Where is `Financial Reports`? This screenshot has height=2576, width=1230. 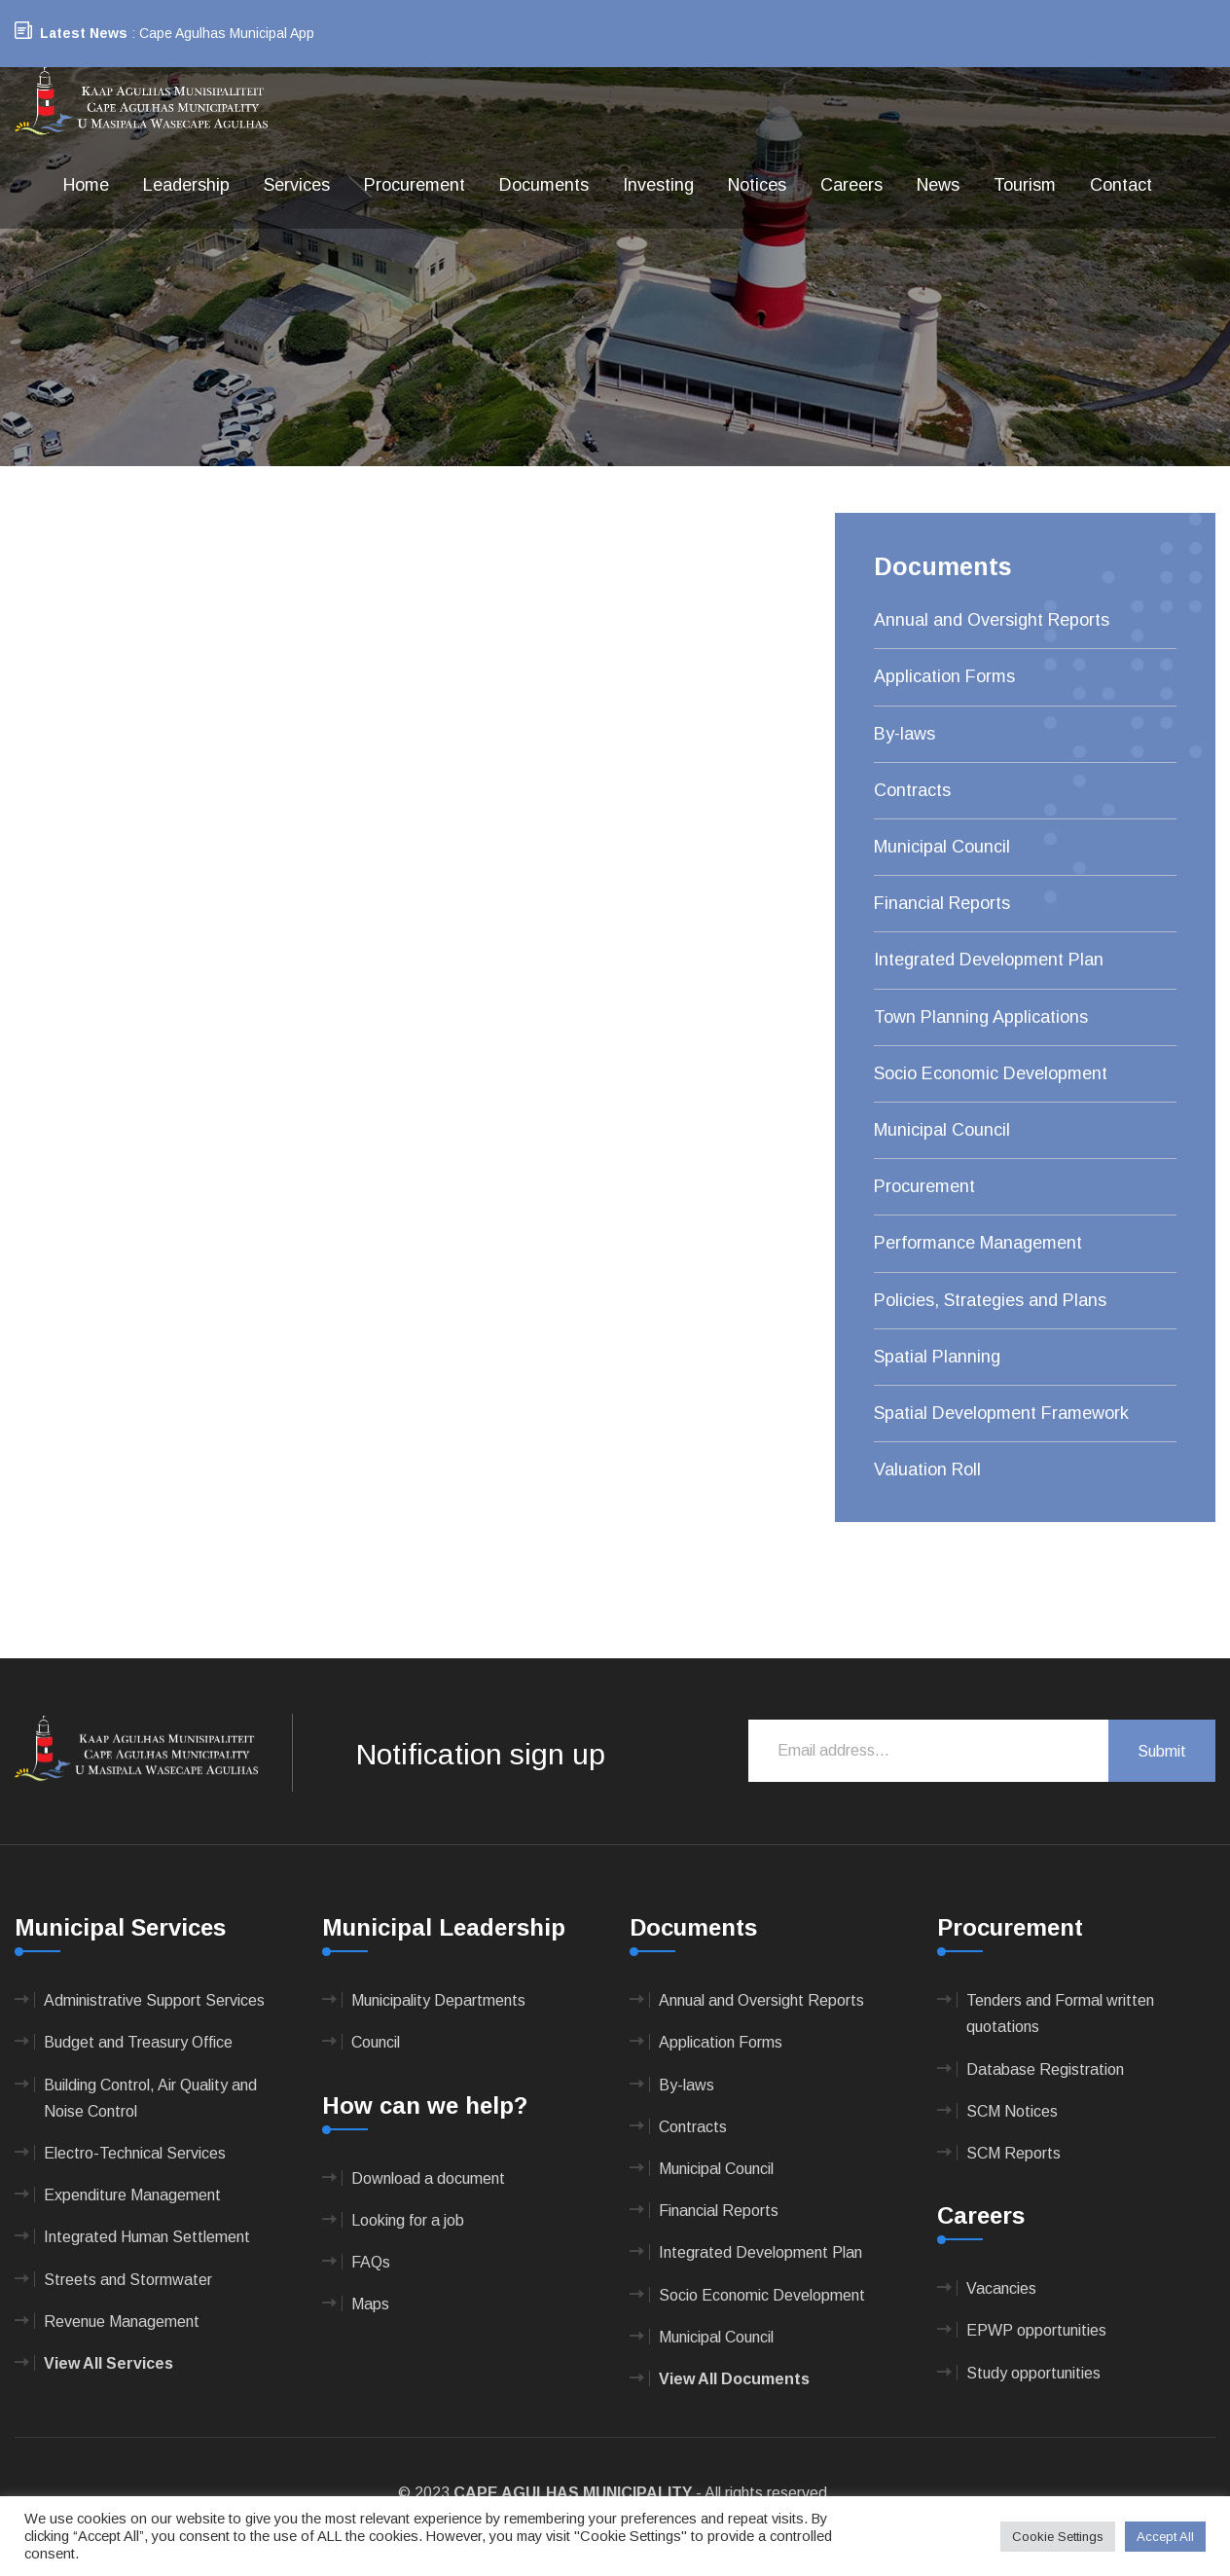
Financial Reports is located at coordinates (942, 903).